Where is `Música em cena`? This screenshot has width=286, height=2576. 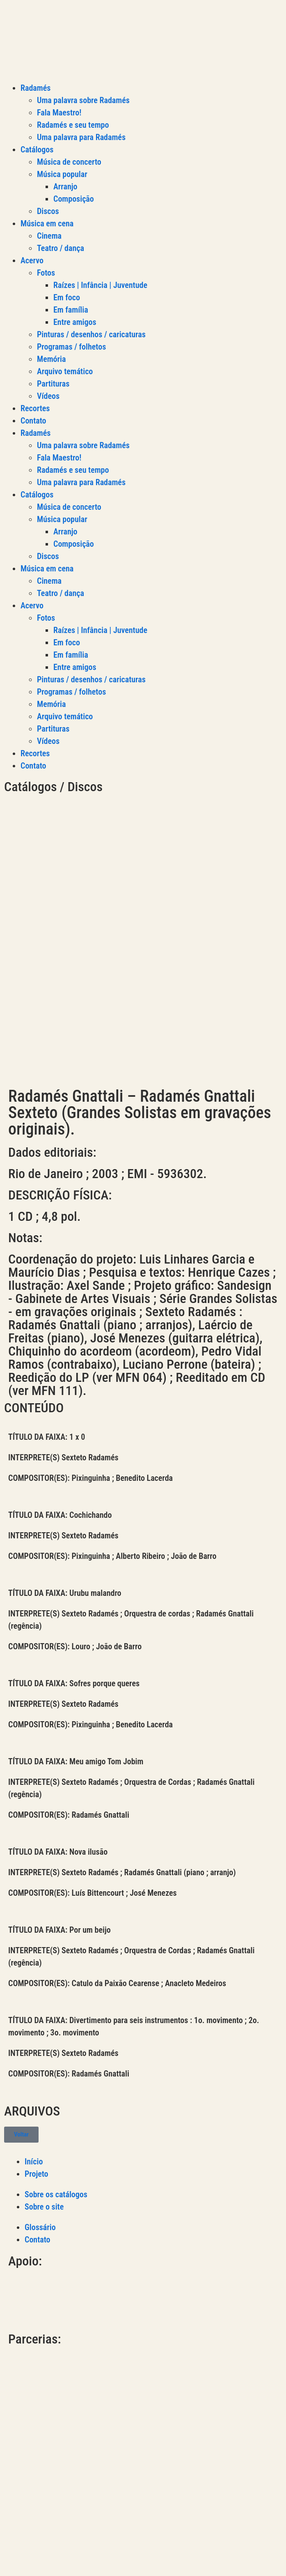 Música em cena is located at coordinates (47, 223).